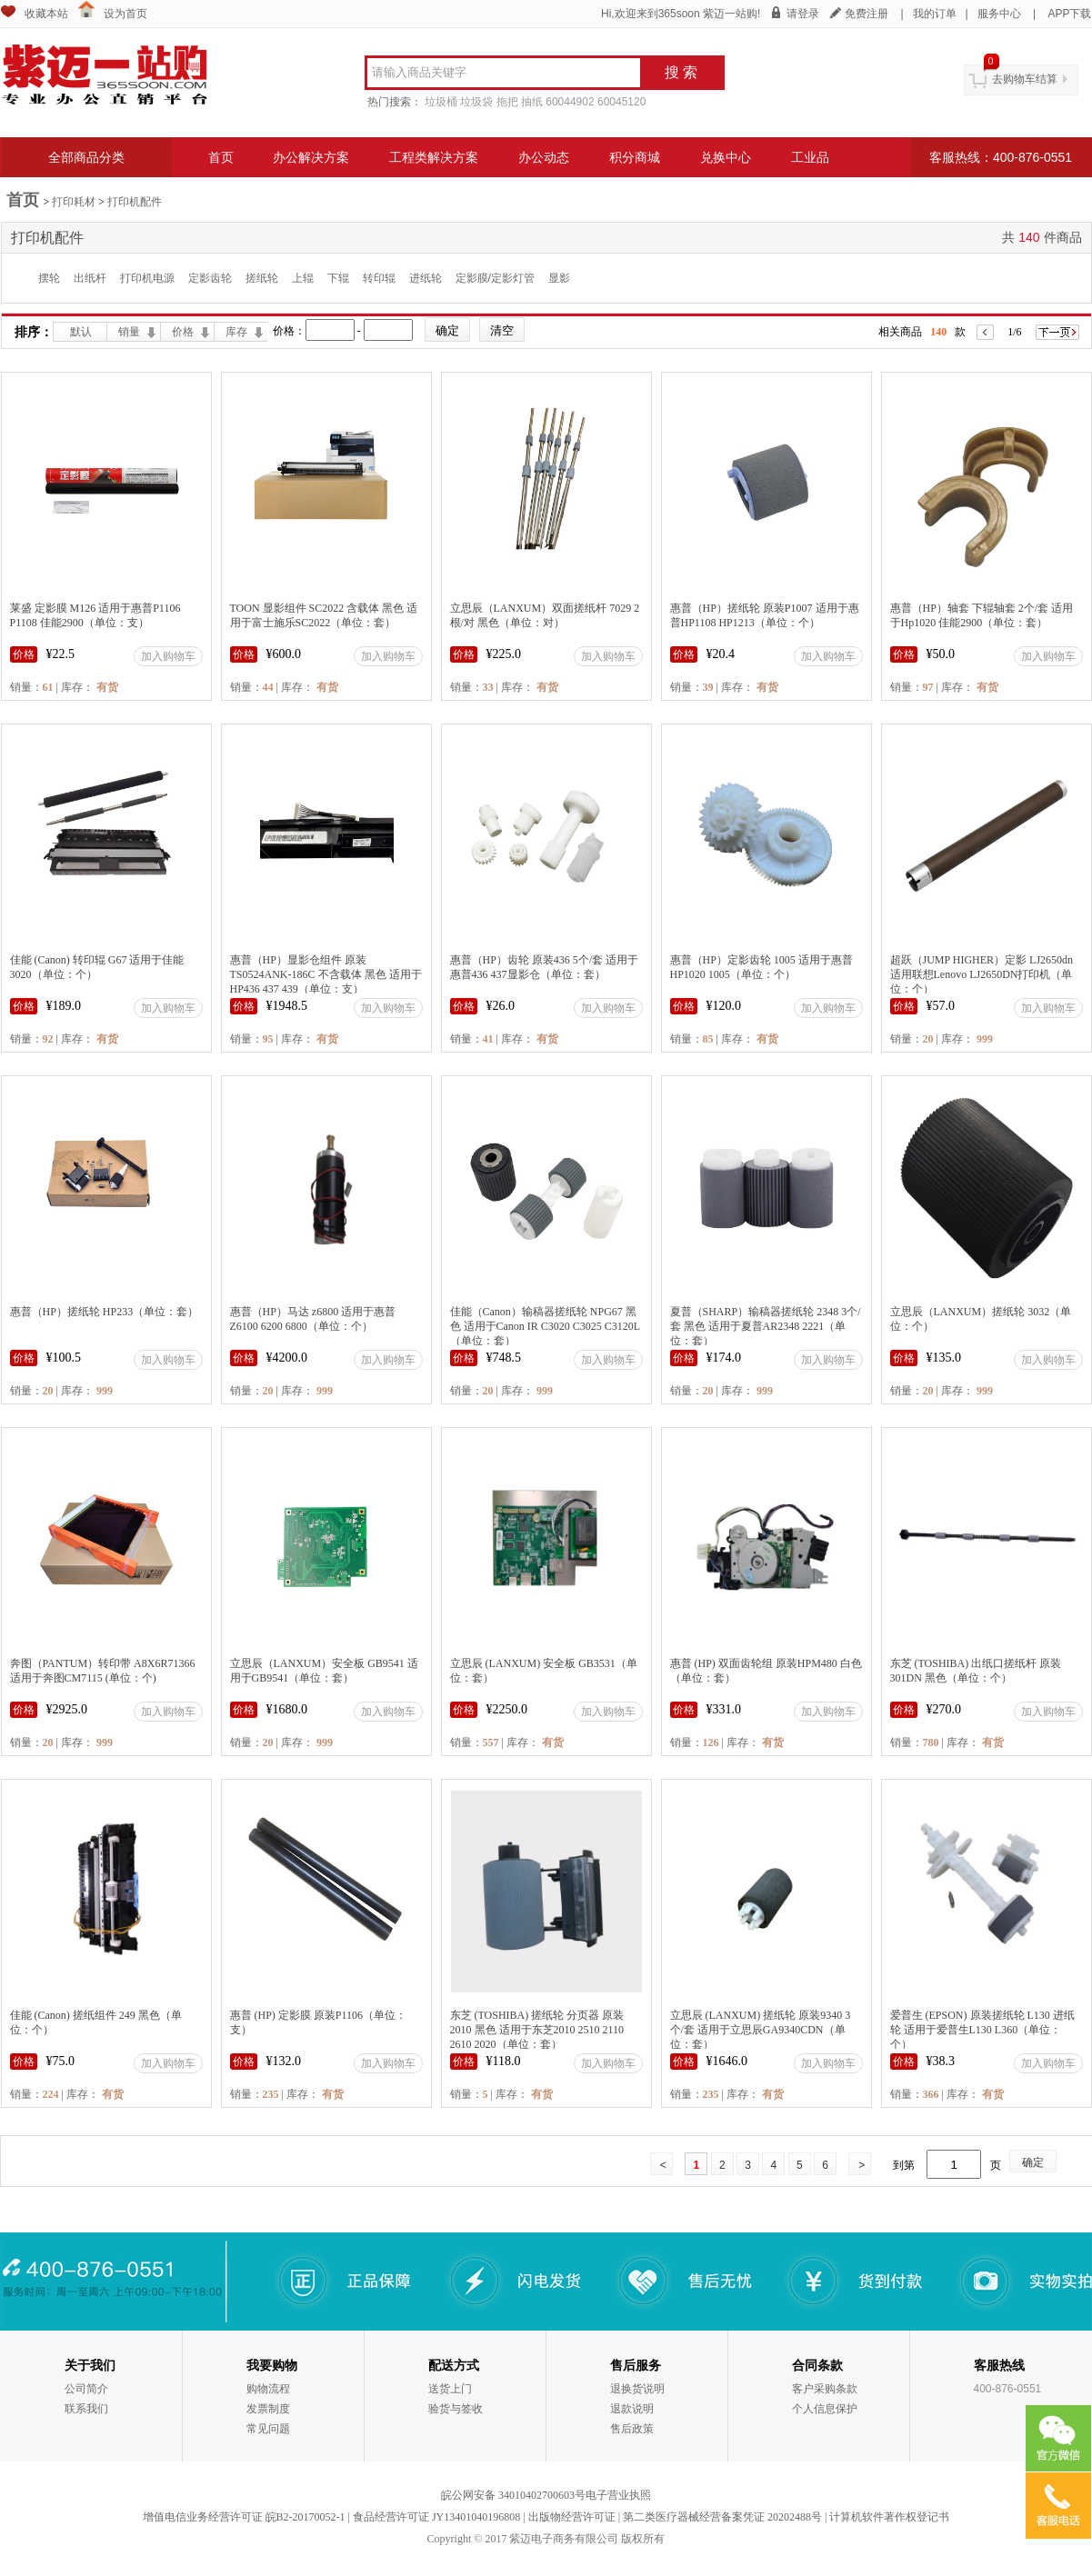 The width and height of the screenshot is (1092, 2576). I want to click on 垃圾桶, so click(441, 101).